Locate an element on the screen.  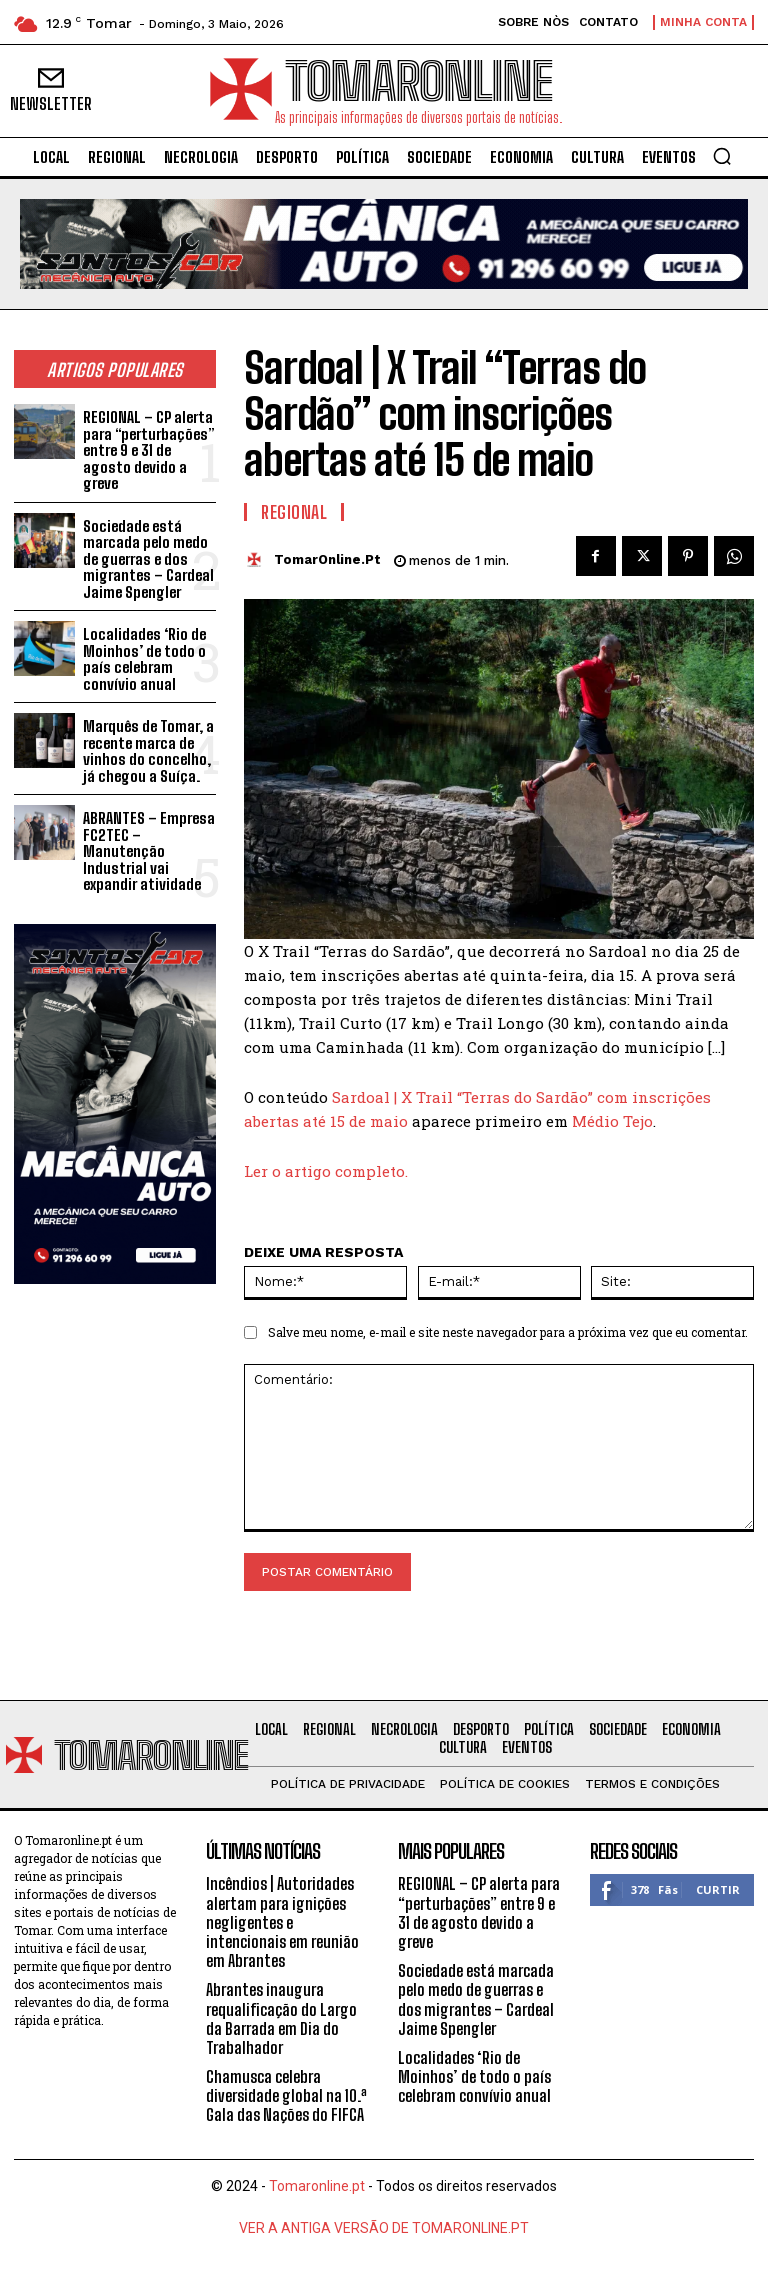
REGIONAL – CP alerta para “perturbações” entre 9 e 31 de agosto devido a greve is located at coordinates (148, 450).